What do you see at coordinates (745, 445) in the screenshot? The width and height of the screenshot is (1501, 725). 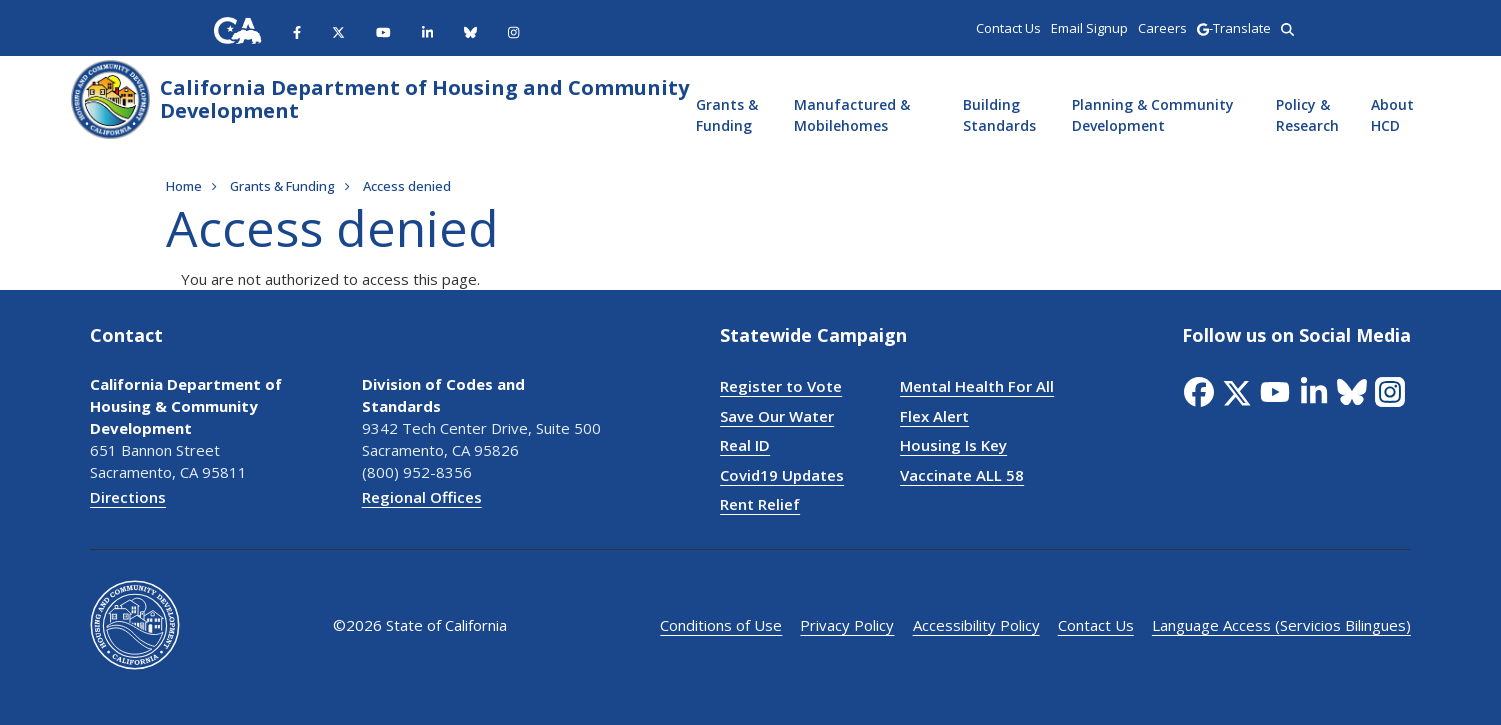 I see `Real ID` at bounding box center [745, 445].